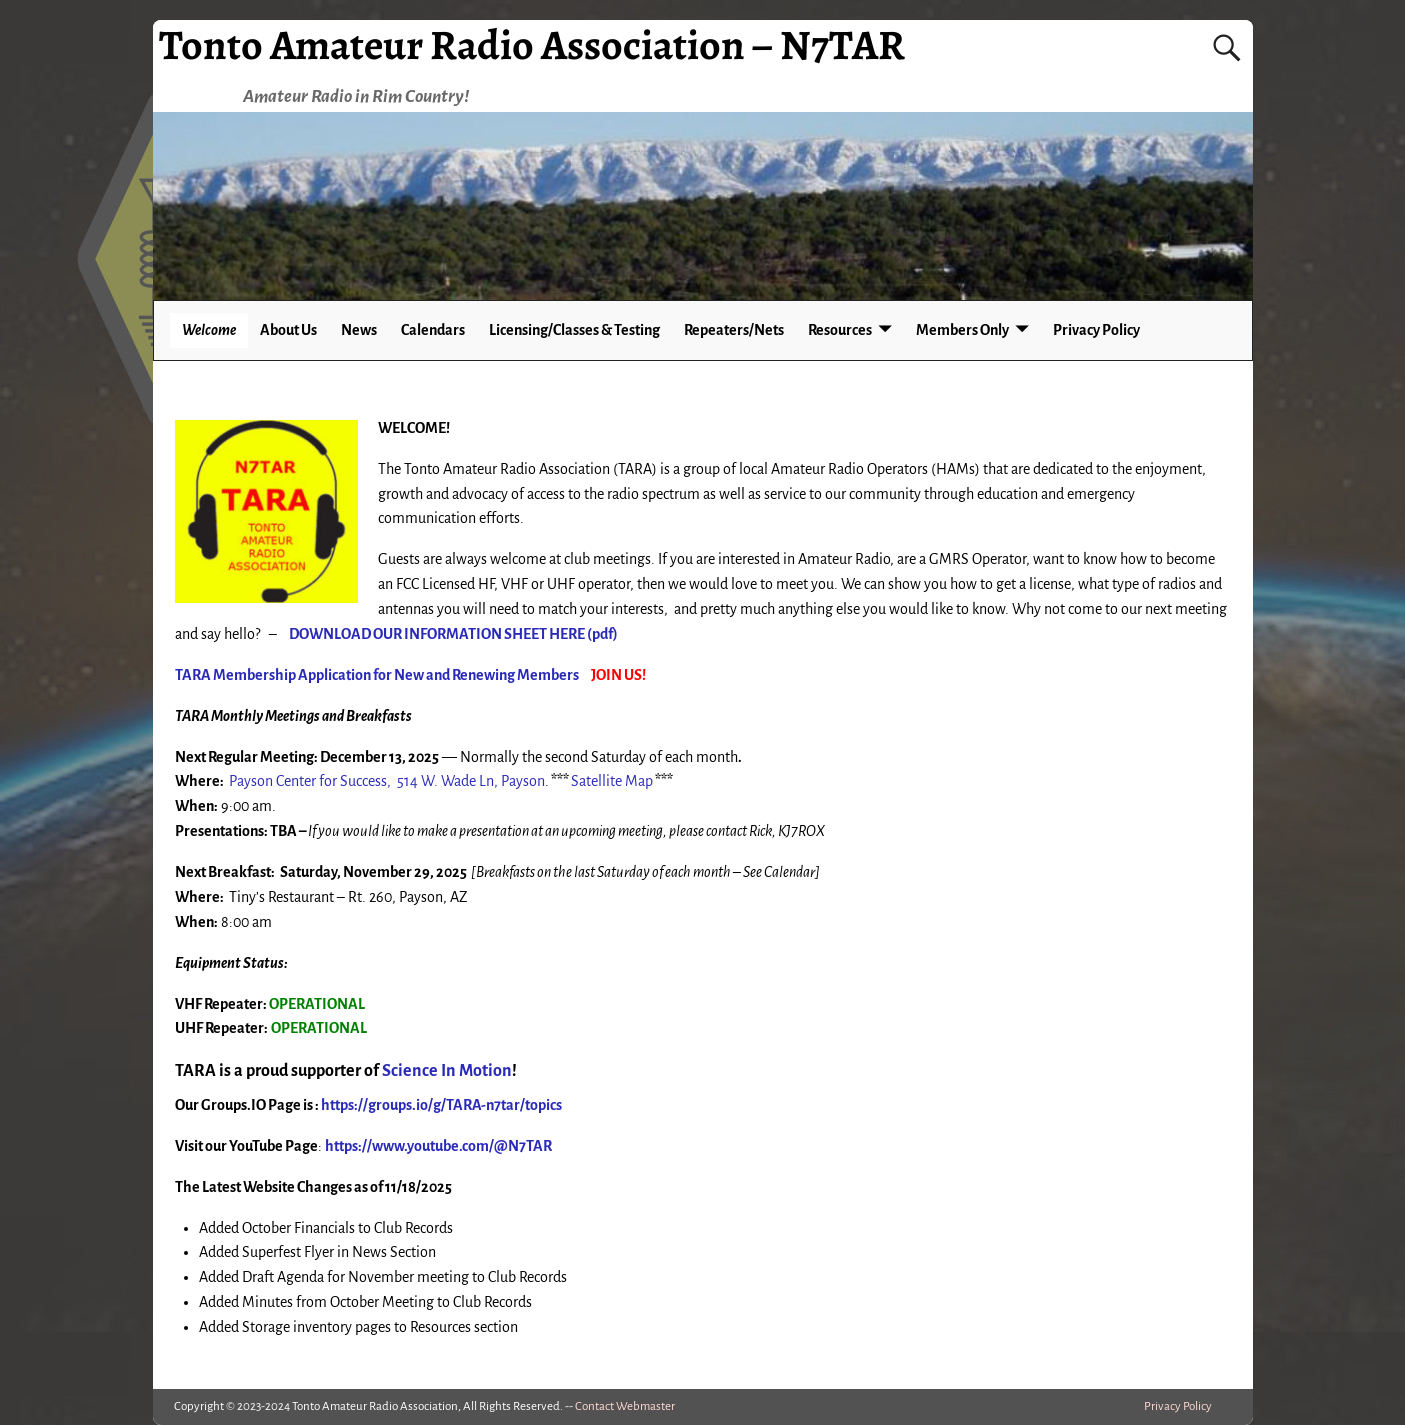 The height and width of the screenshot is (1425, 1405). Describe the element at coordinates (209, 330) in the screenshot. I see `Welcome` at that location.